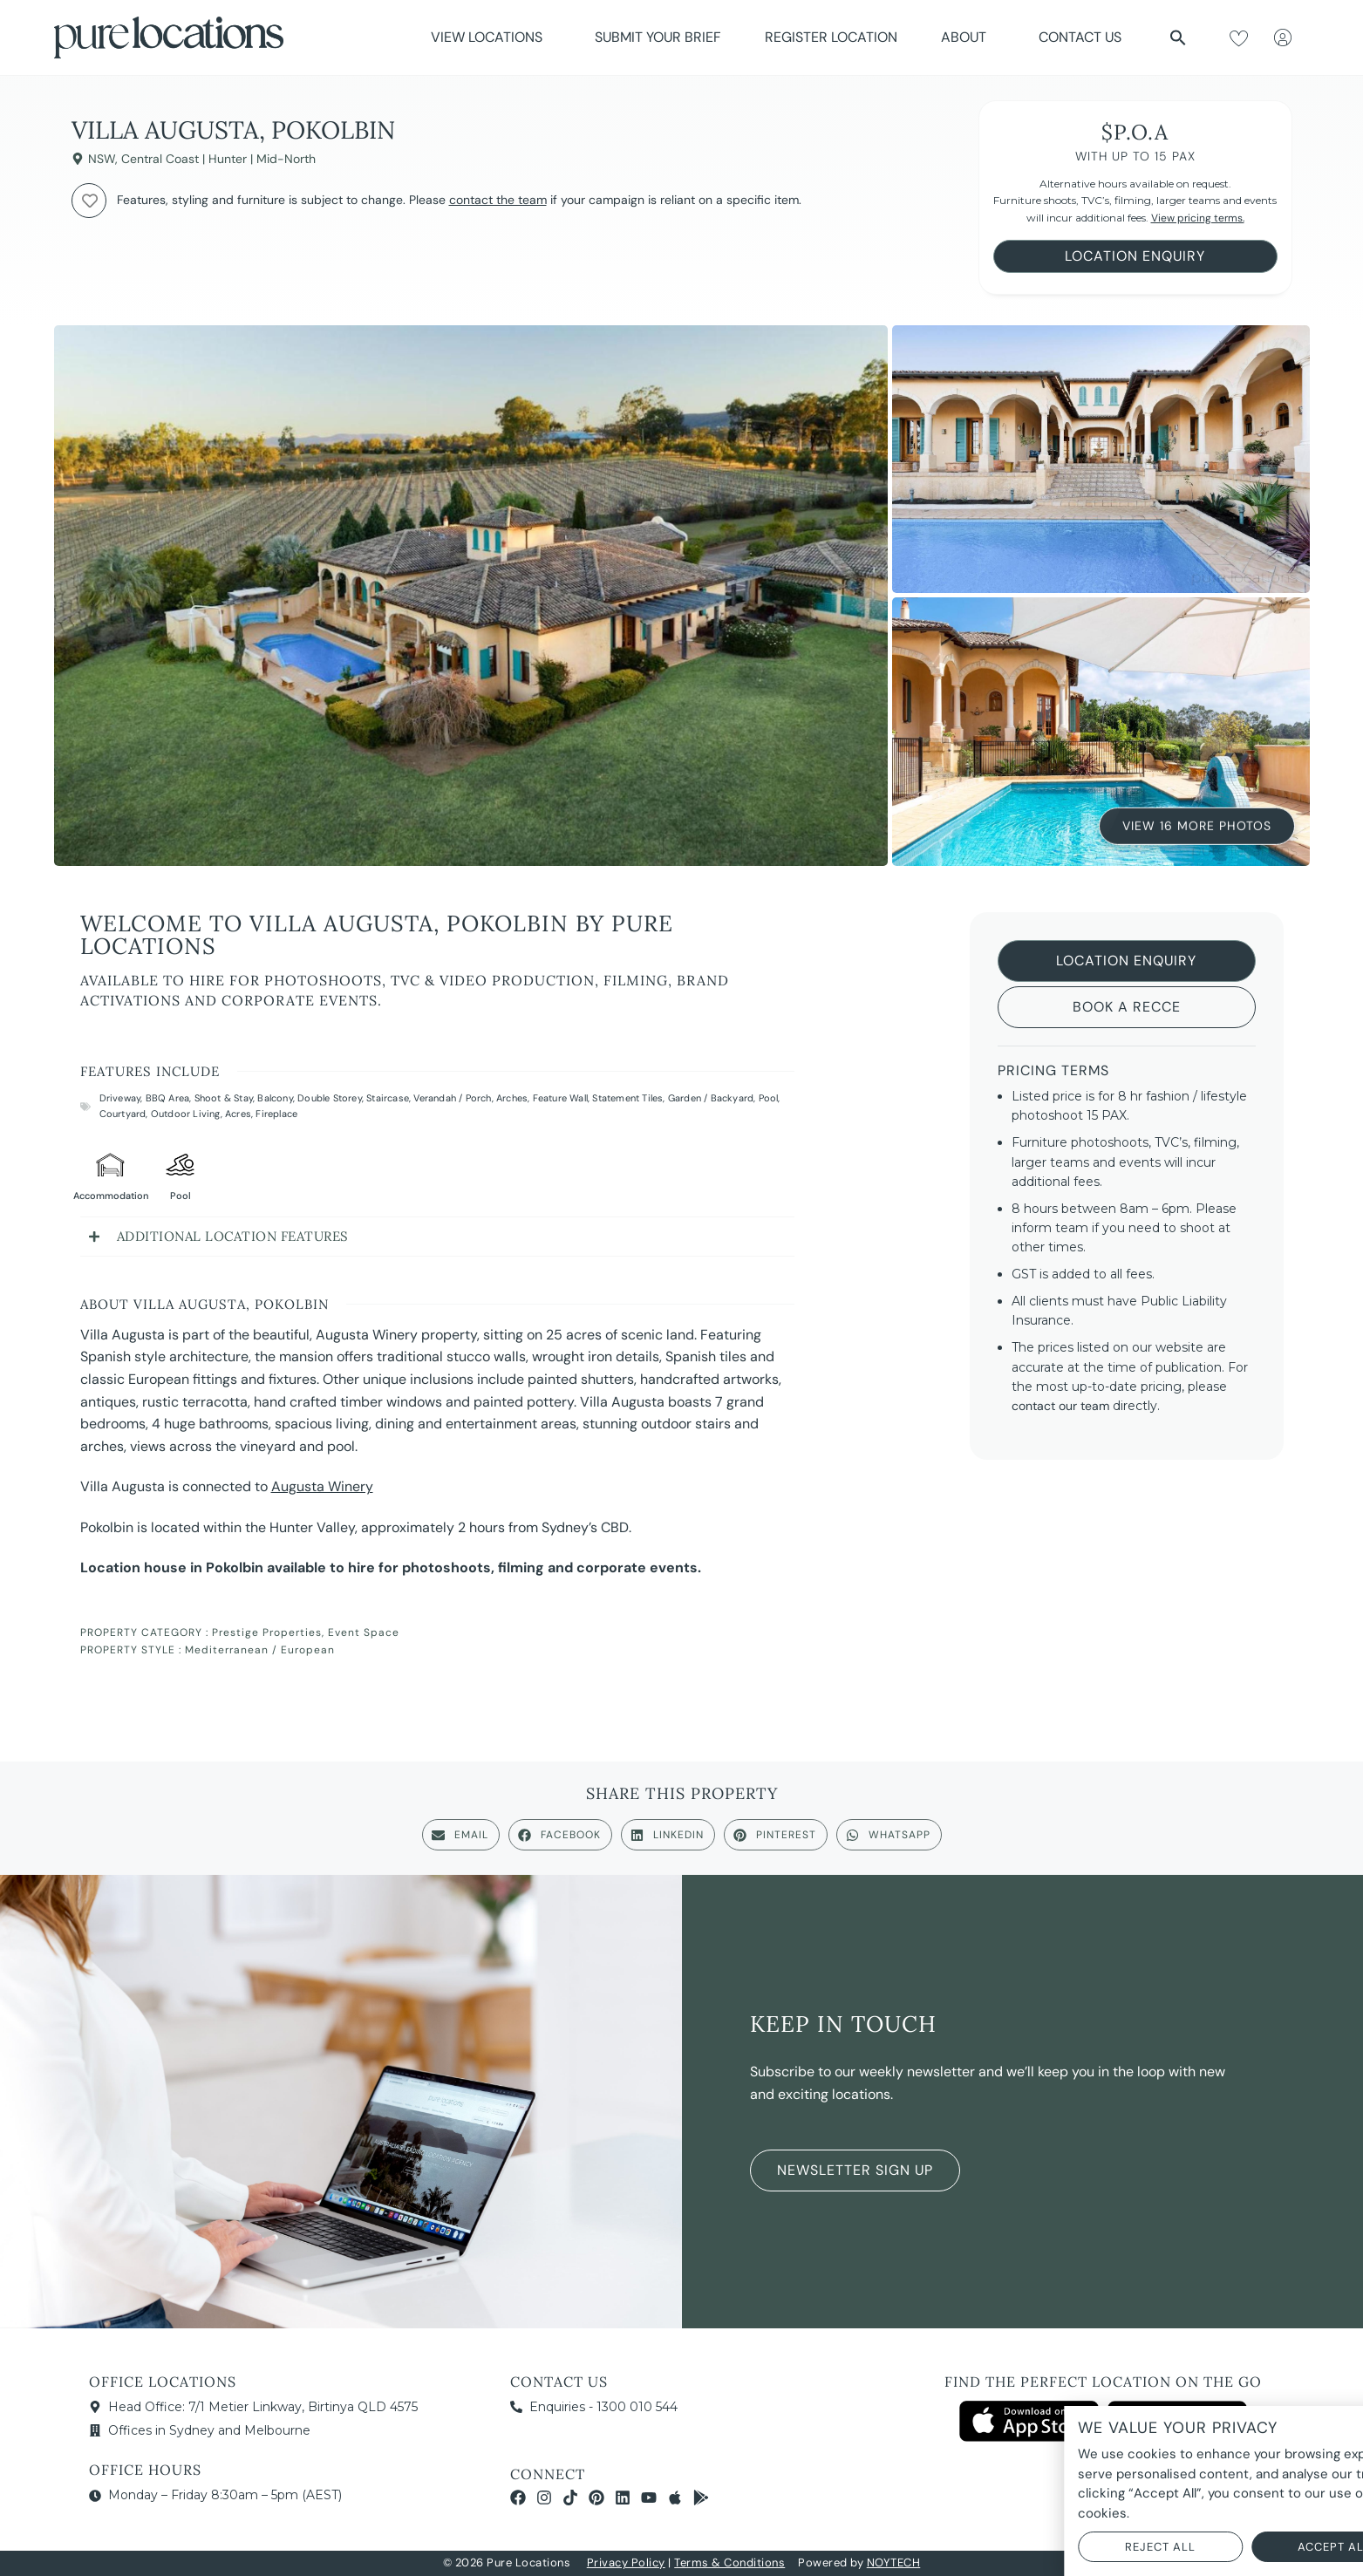 This screenshot has width=1363, height=2576. What do you see at coordinates (274, 1098) in the screenshot?
I see `Balcony` at bounding box center [274, 1098].